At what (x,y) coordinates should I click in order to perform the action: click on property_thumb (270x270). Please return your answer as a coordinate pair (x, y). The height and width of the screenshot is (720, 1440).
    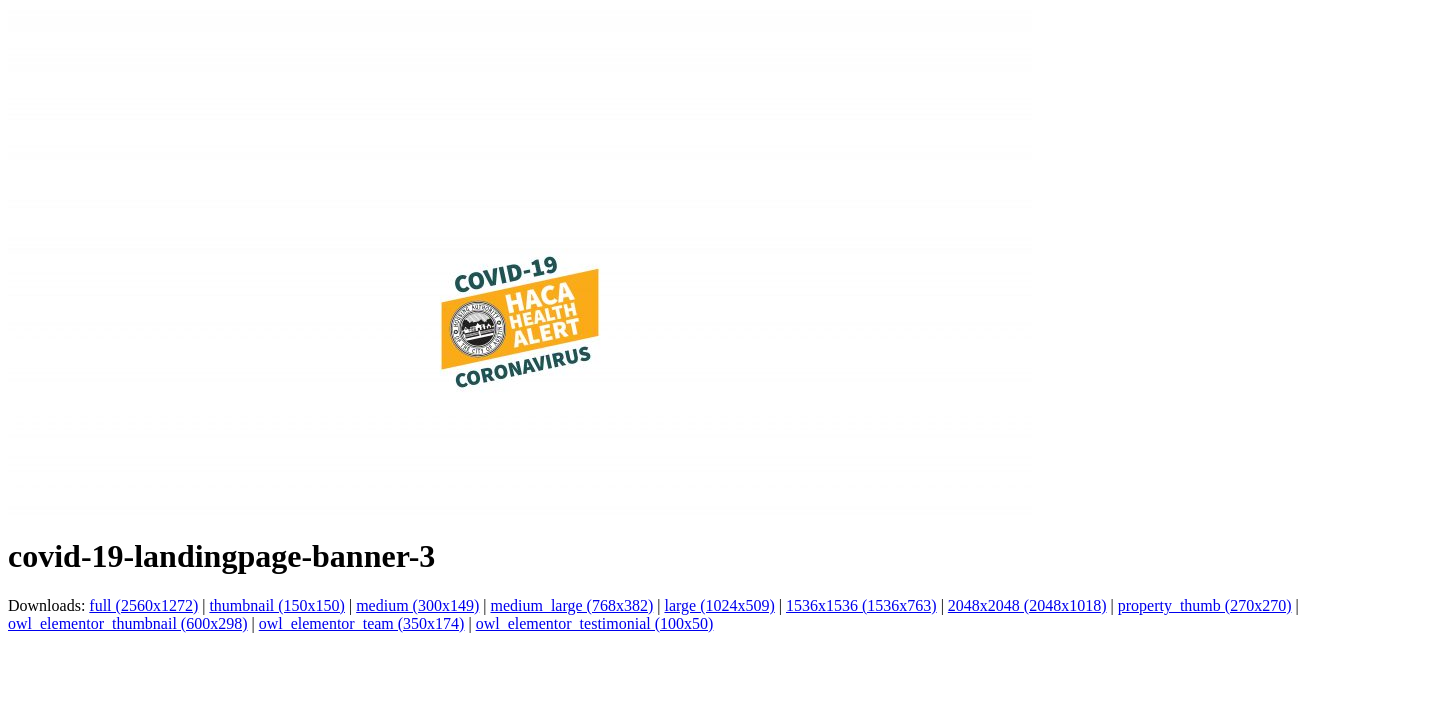
    Looking at the image, I should click on (1205, 605).